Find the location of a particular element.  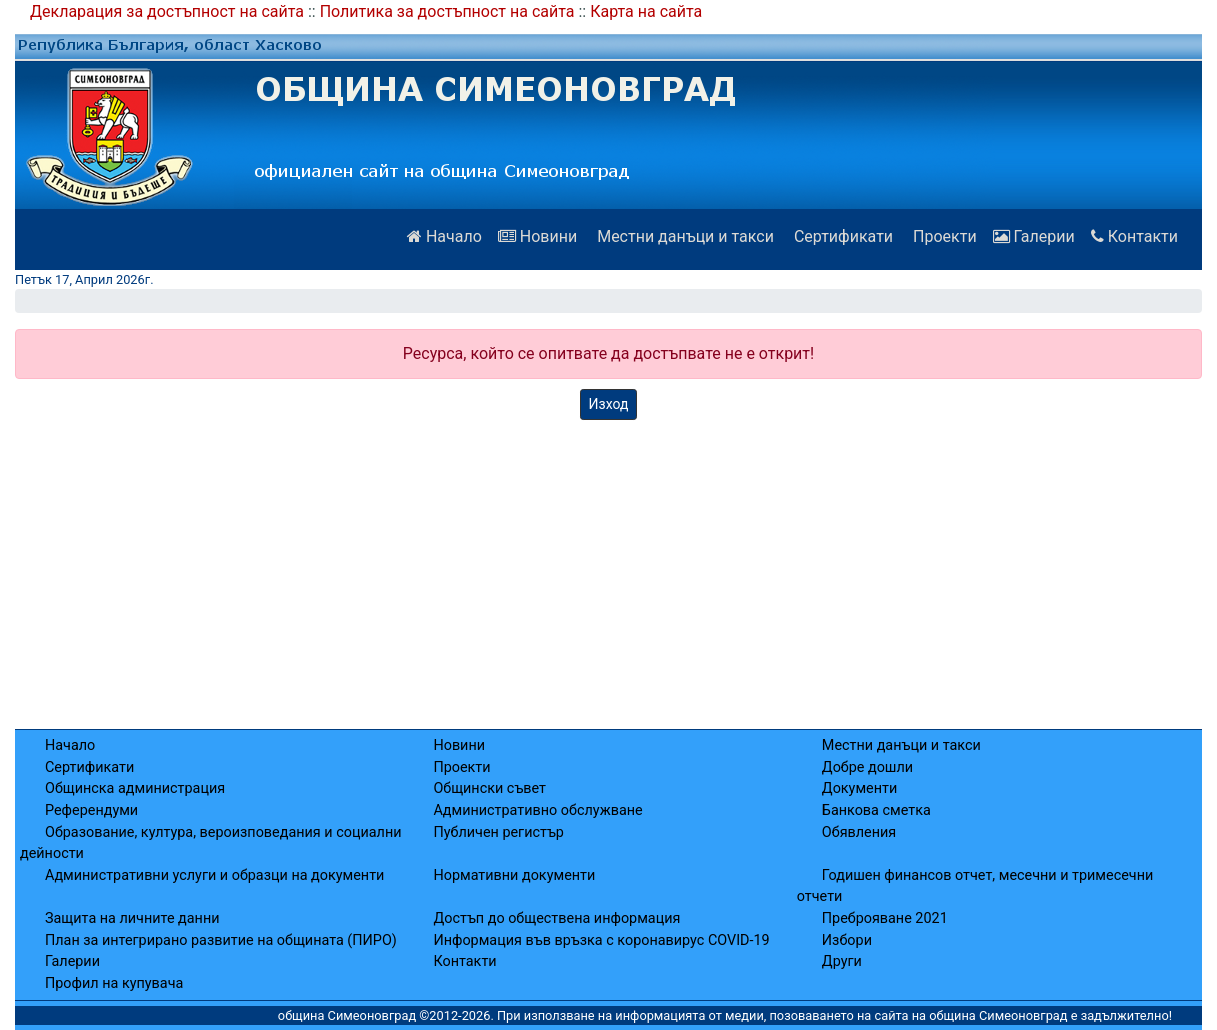

Годишен финансов отчет, месечни и тримесечни отчети is located at coordinates (975, 886).